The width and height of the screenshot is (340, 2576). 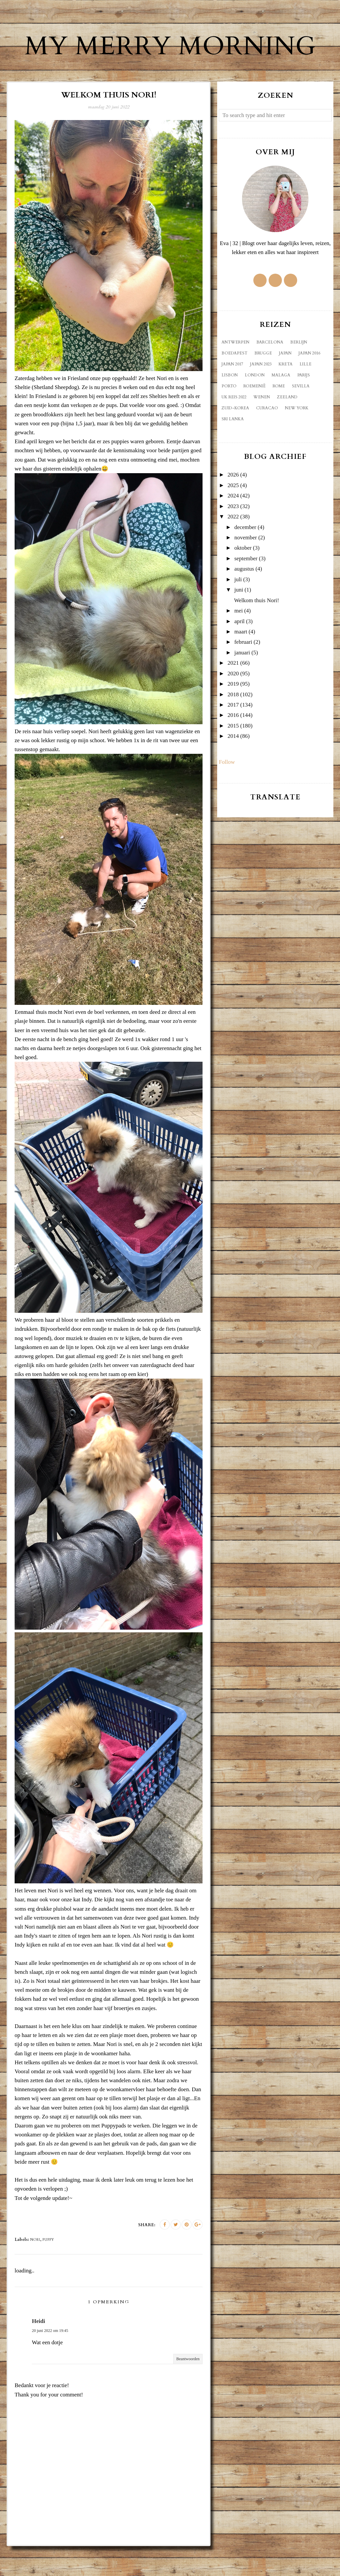 What do you see at coordinates (243, 578) in the screenshot?
I see `oktober` at bounding box center [243, 578].